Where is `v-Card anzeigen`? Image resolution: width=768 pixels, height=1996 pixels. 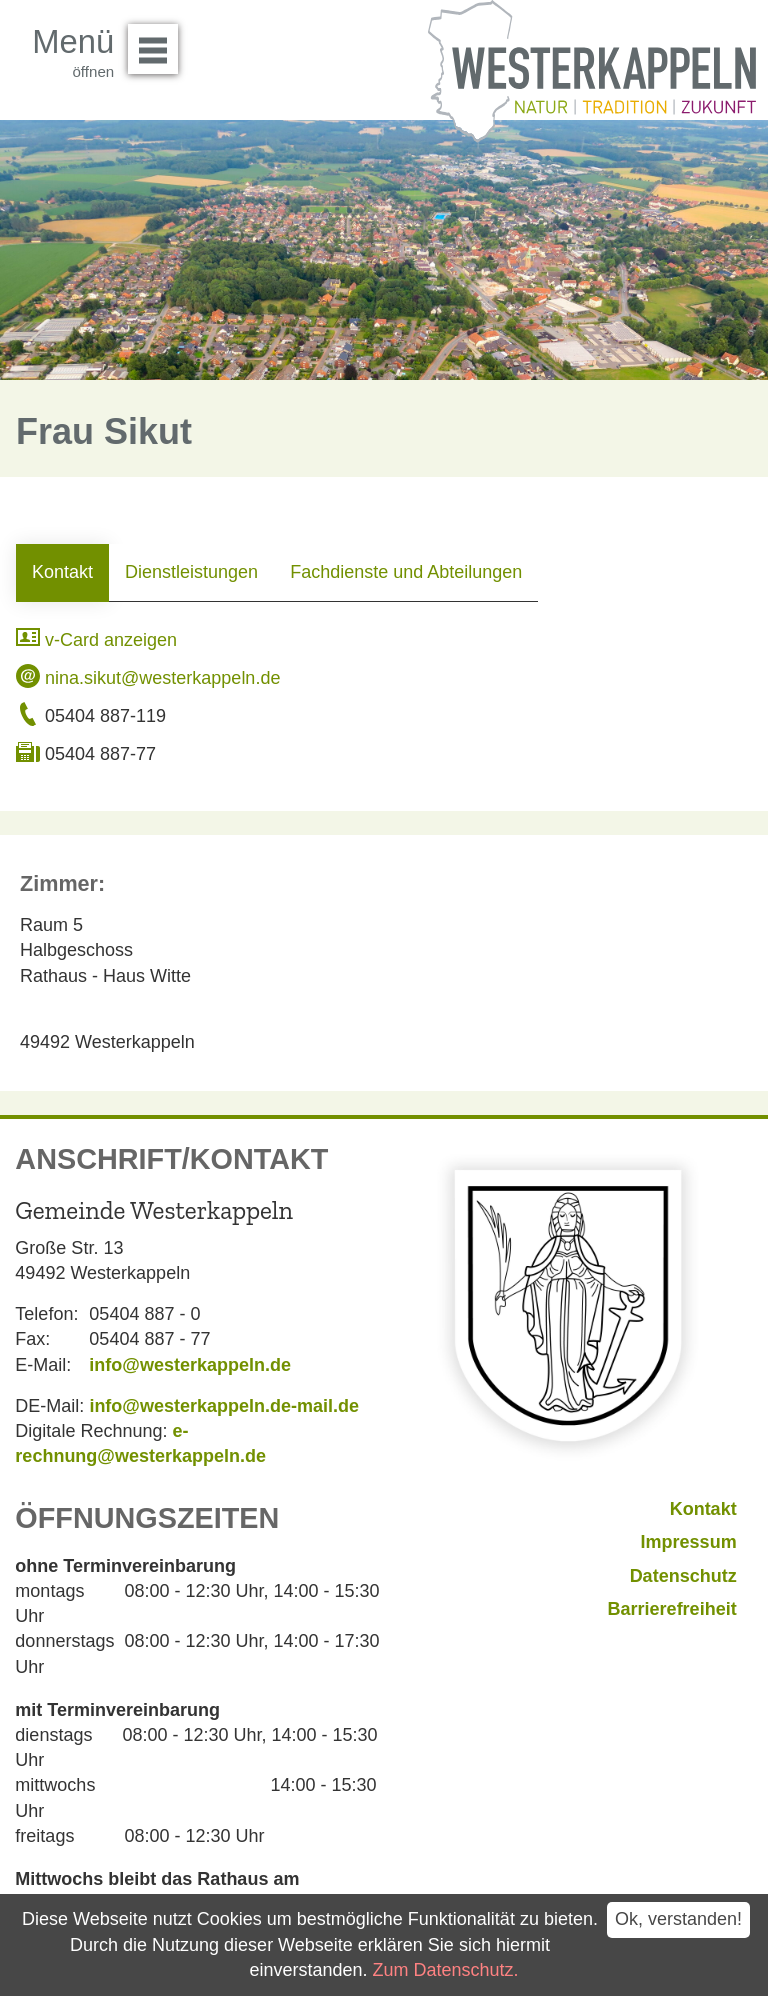
v-Card anzeigen is located at coordinates (96, 640).